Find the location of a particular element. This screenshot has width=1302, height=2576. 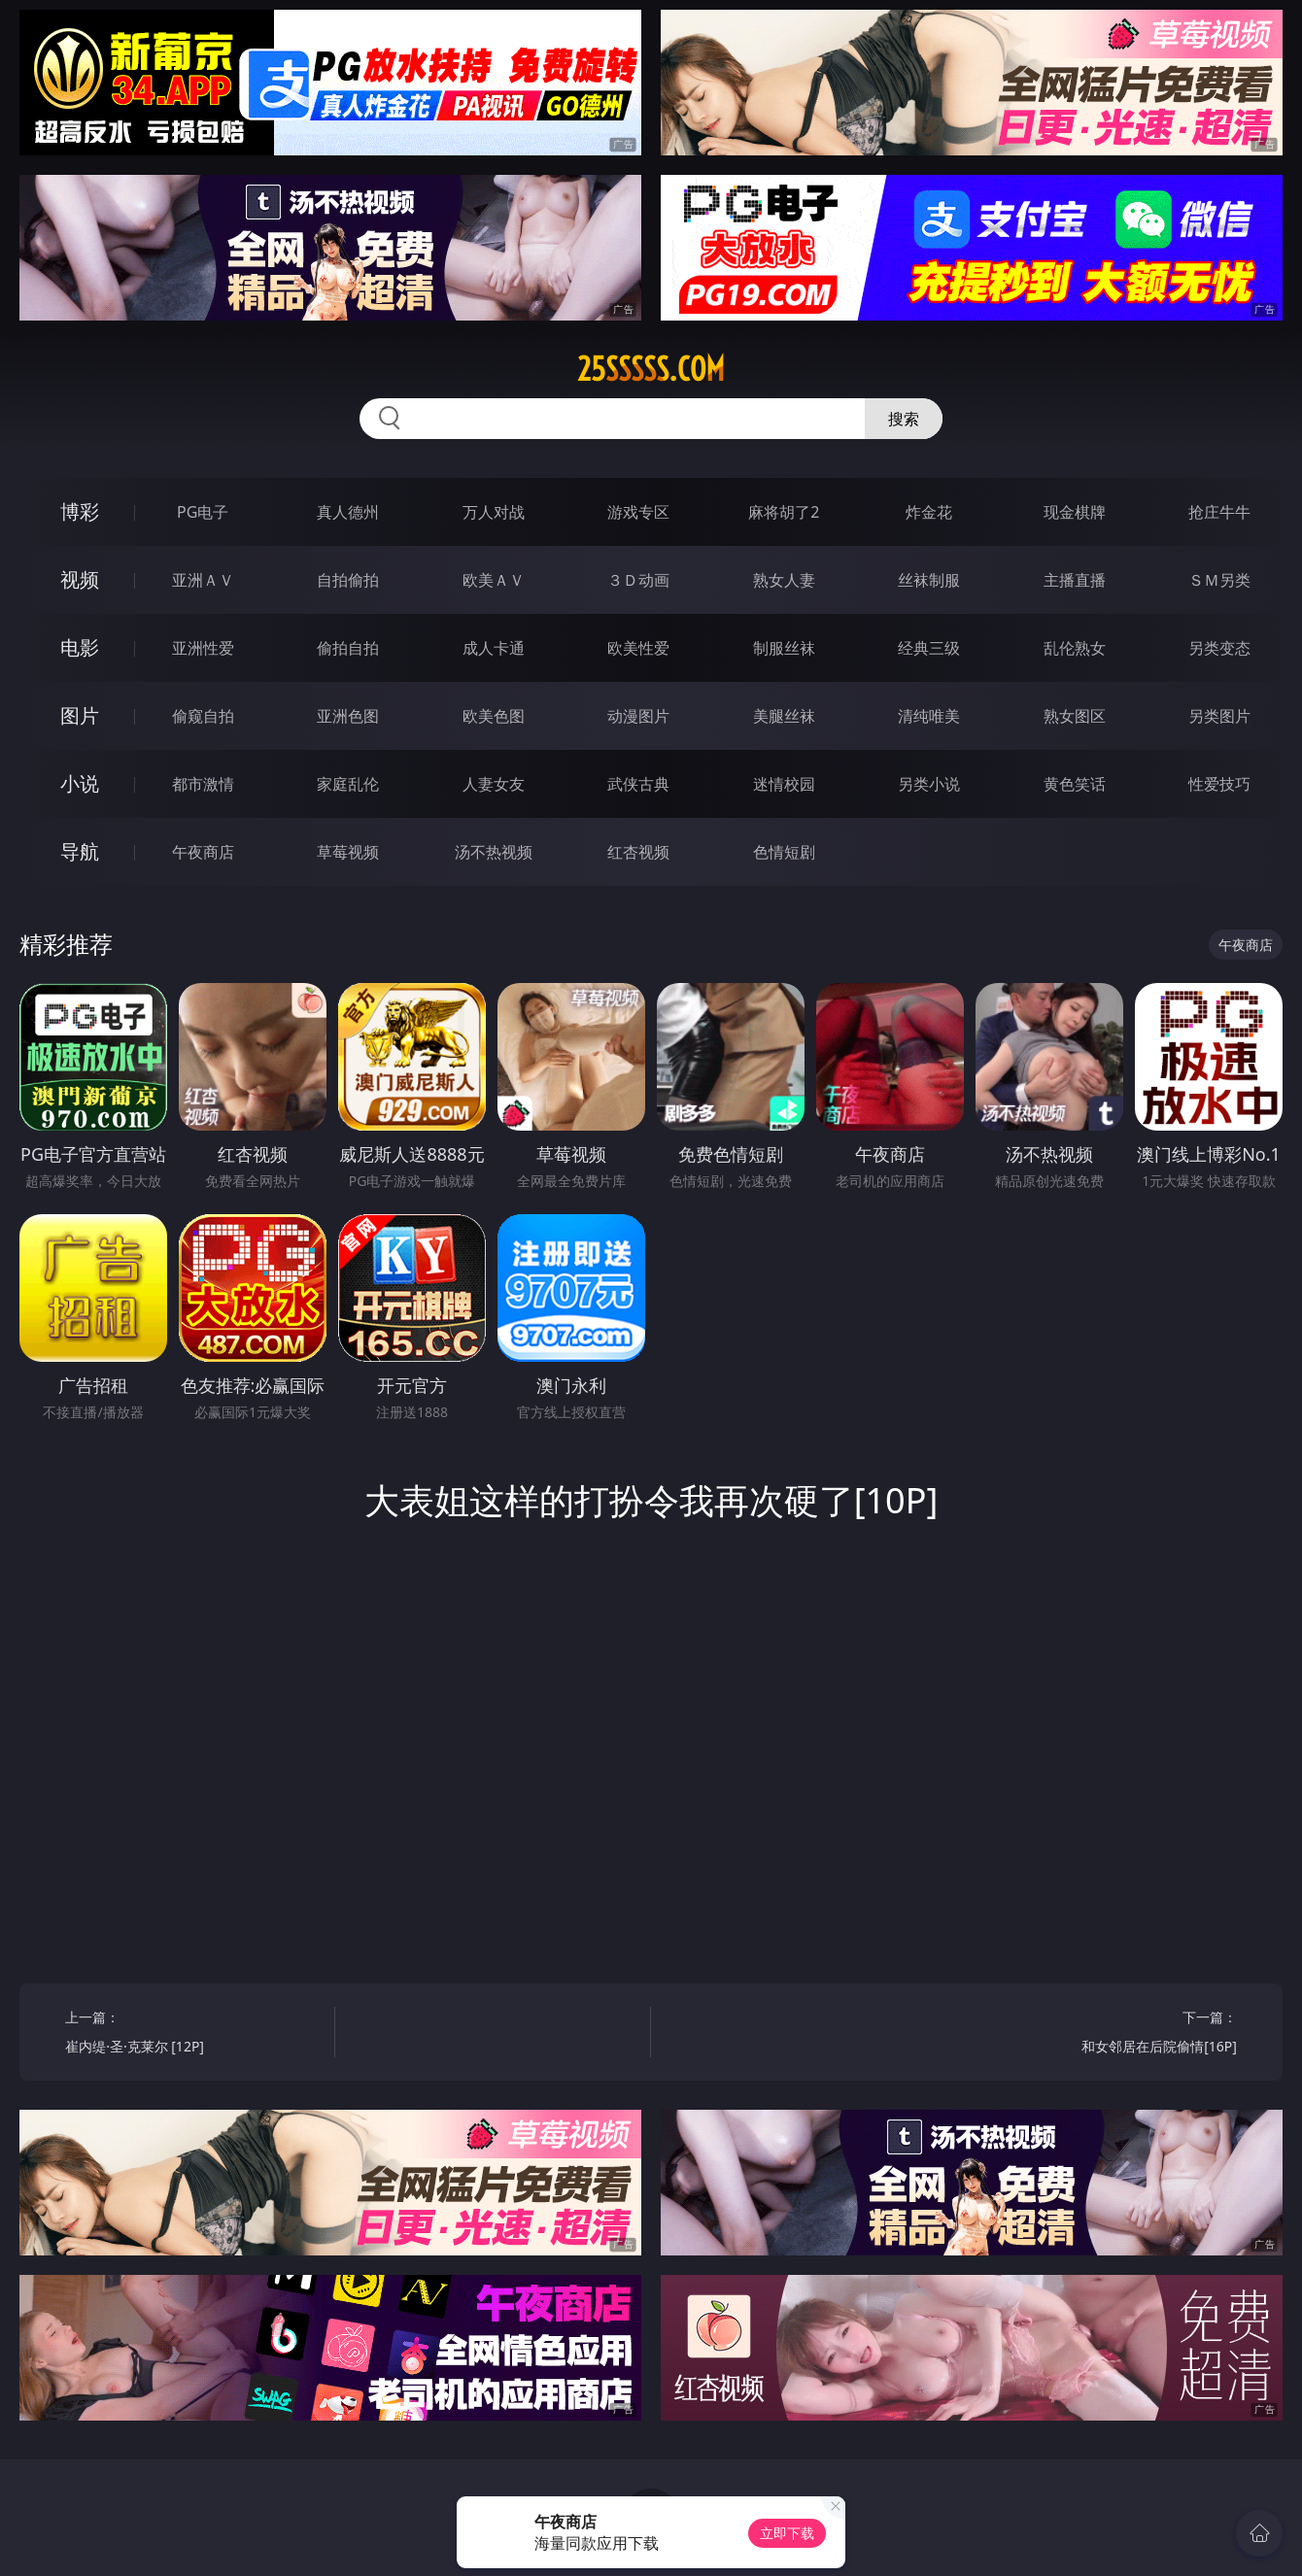

现金棋牌 is located at coordinates (1075, 512).